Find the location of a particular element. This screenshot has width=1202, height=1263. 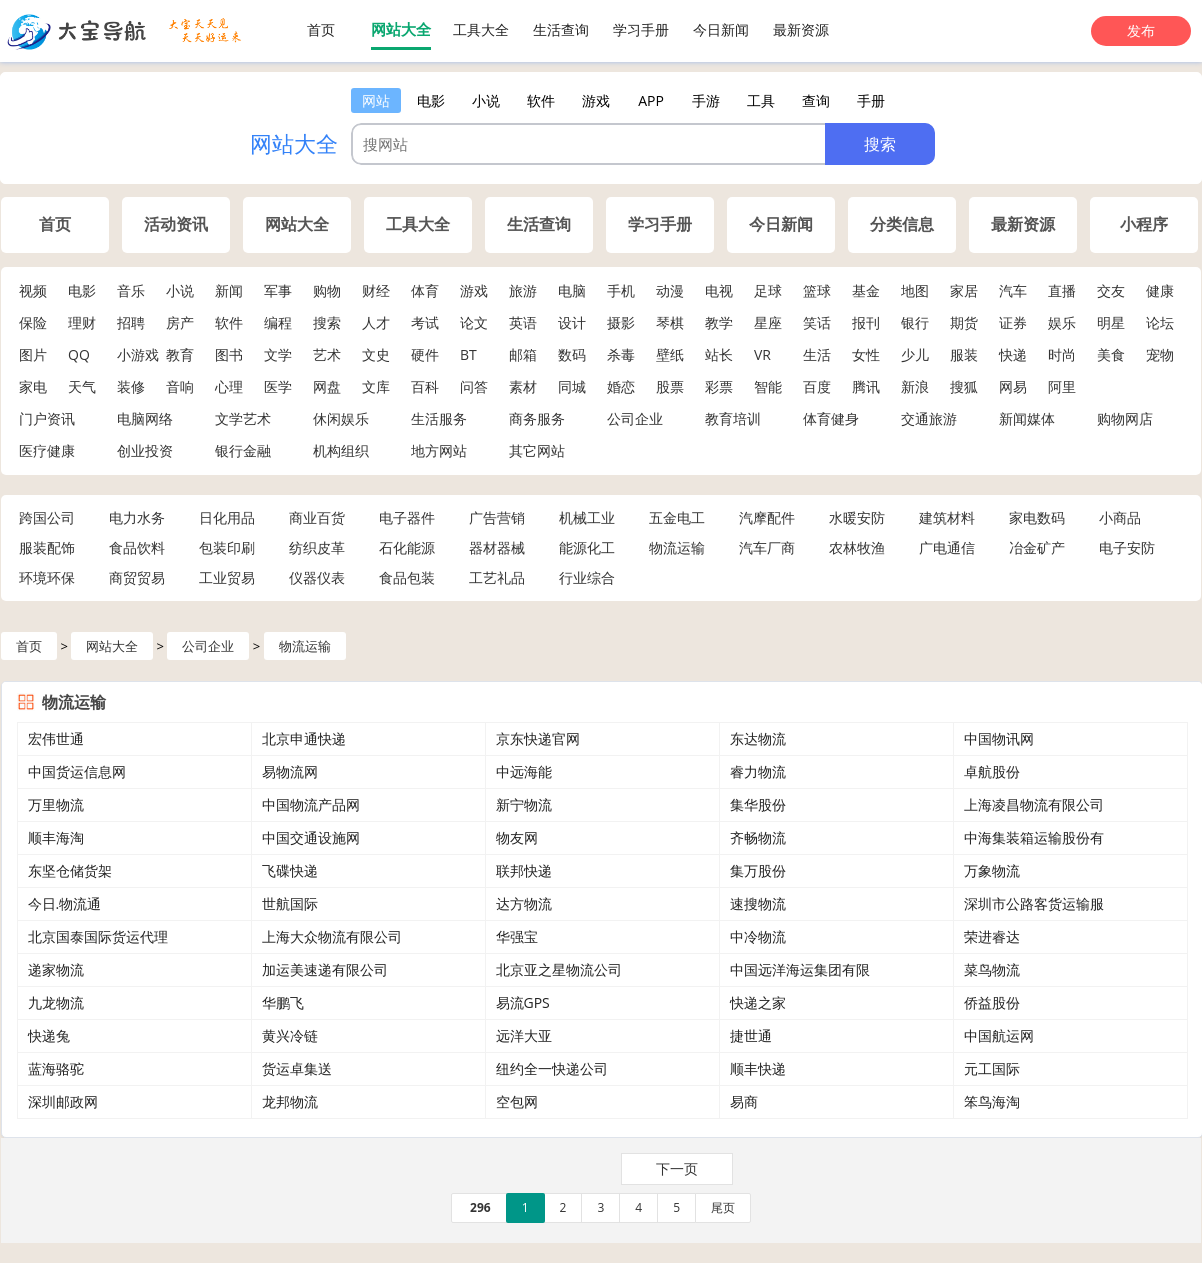

地方网站 is located at coordinates (439, 450).